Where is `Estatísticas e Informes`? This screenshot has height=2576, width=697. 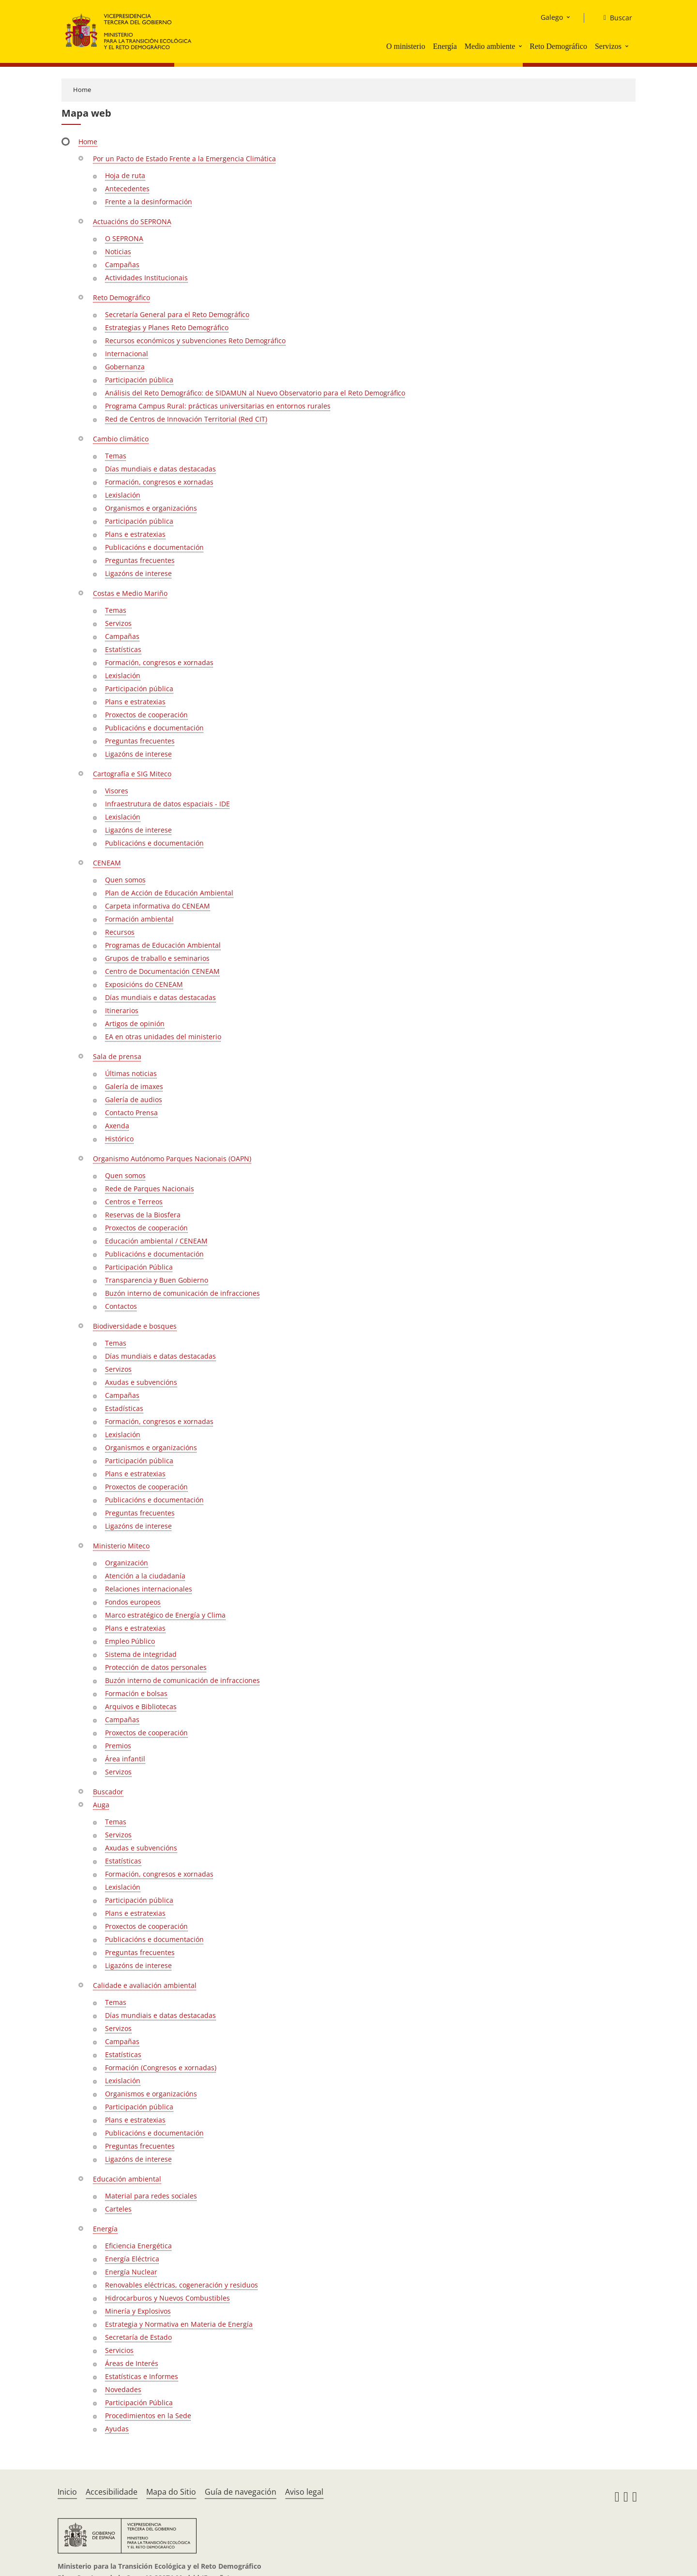 Estatísticas e Informes is located at coordinates (141, 2376).